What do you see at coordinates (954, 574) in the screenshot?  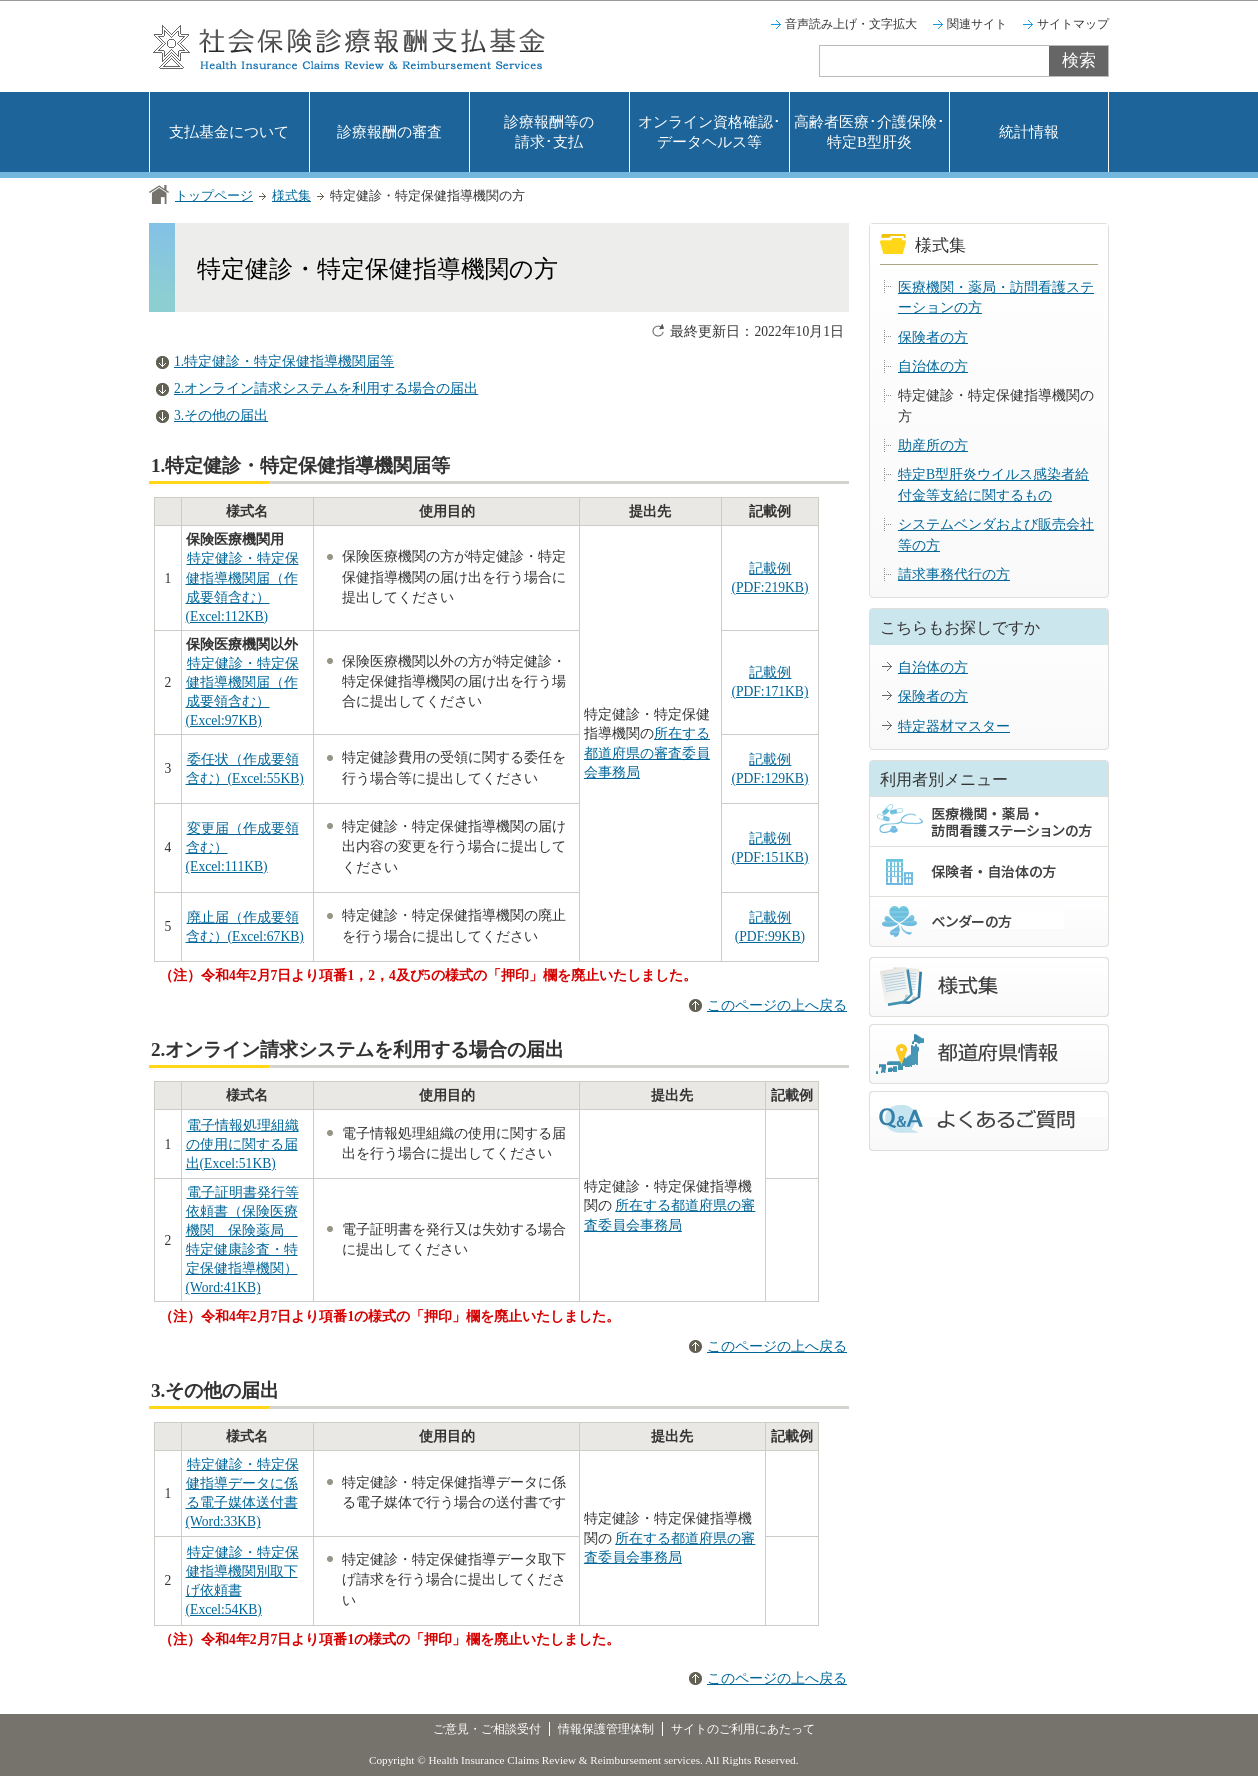 I see `請求事務代行の方` at bounding box center [954, 574].